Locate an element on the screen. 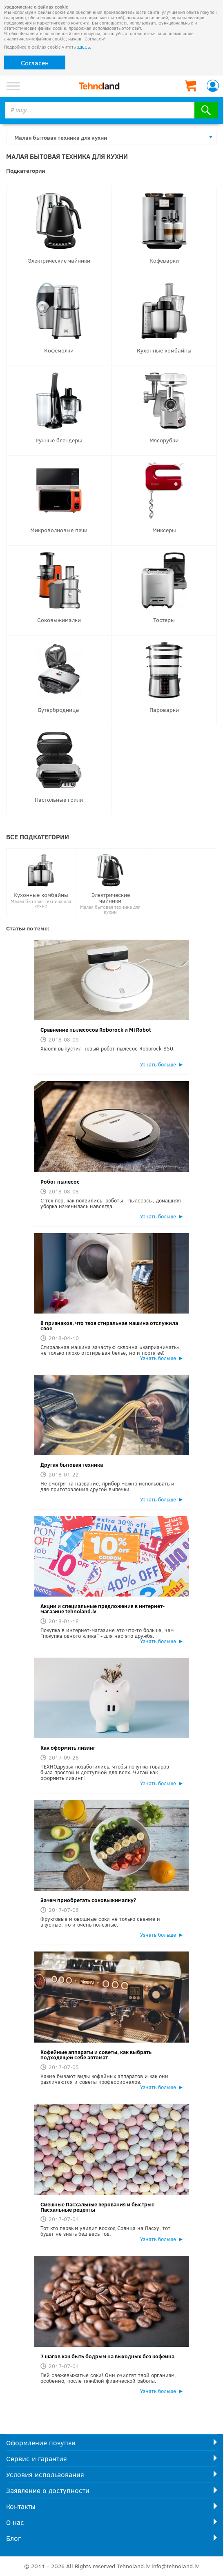 The height and width of the screenshot is (2576, 223). Оформление покупки is located at coordinates (41, 2442).